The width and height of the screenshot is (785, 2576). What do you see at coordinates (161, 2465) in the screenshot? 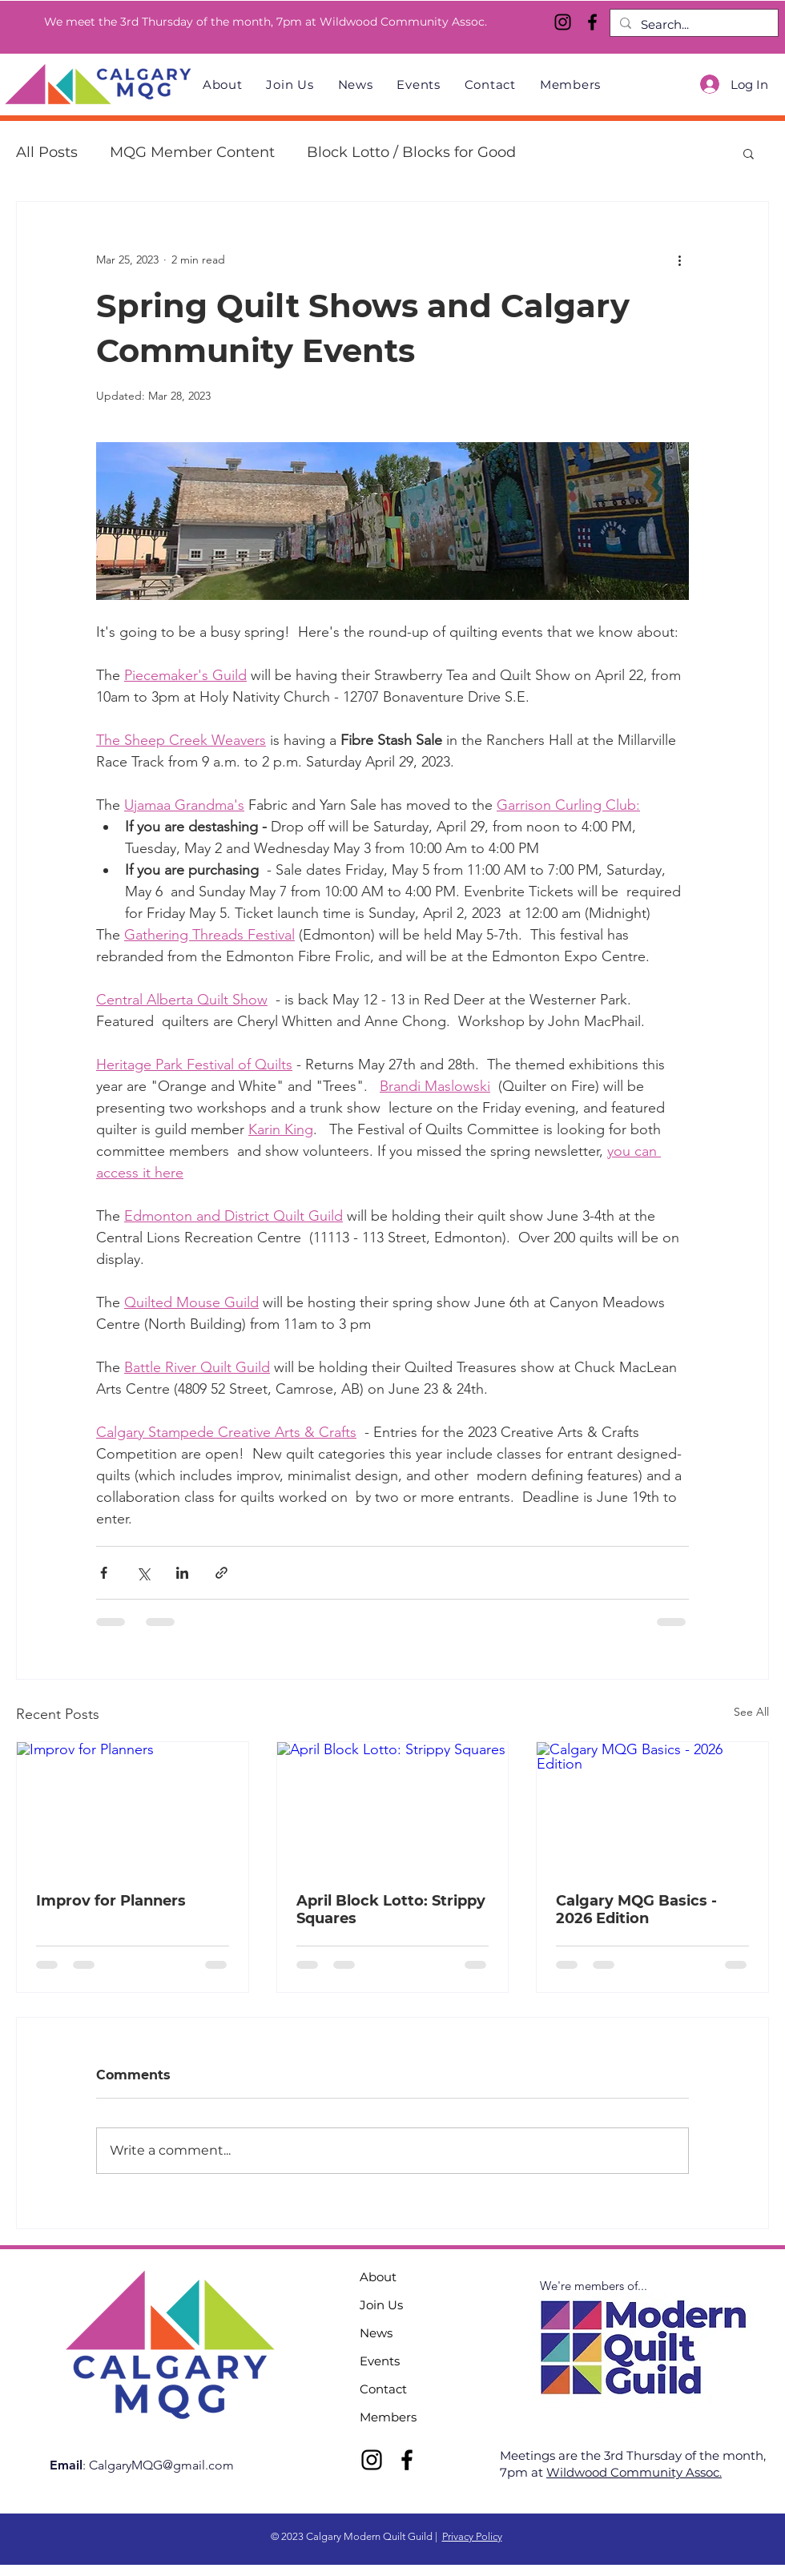
I see `CalgaryMQG@gmail.com` at bounding box center [161, 2465].